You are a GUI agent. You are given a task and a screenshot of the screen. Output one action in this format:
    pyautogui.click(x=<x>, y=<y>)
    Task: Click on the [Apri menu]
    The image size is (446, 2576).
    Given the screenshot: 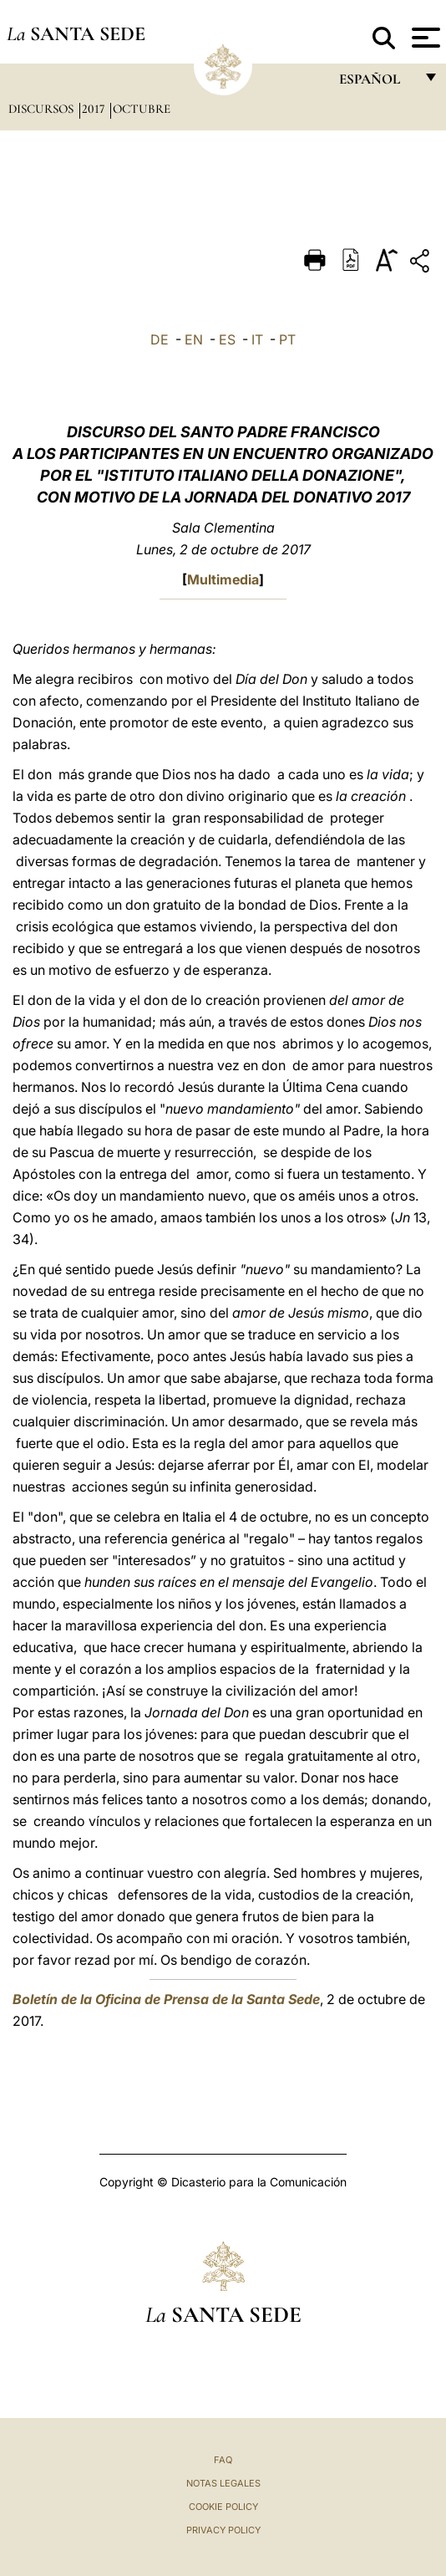 What is the action you would take?
    pyautogui.click(x=424, y=37)
    